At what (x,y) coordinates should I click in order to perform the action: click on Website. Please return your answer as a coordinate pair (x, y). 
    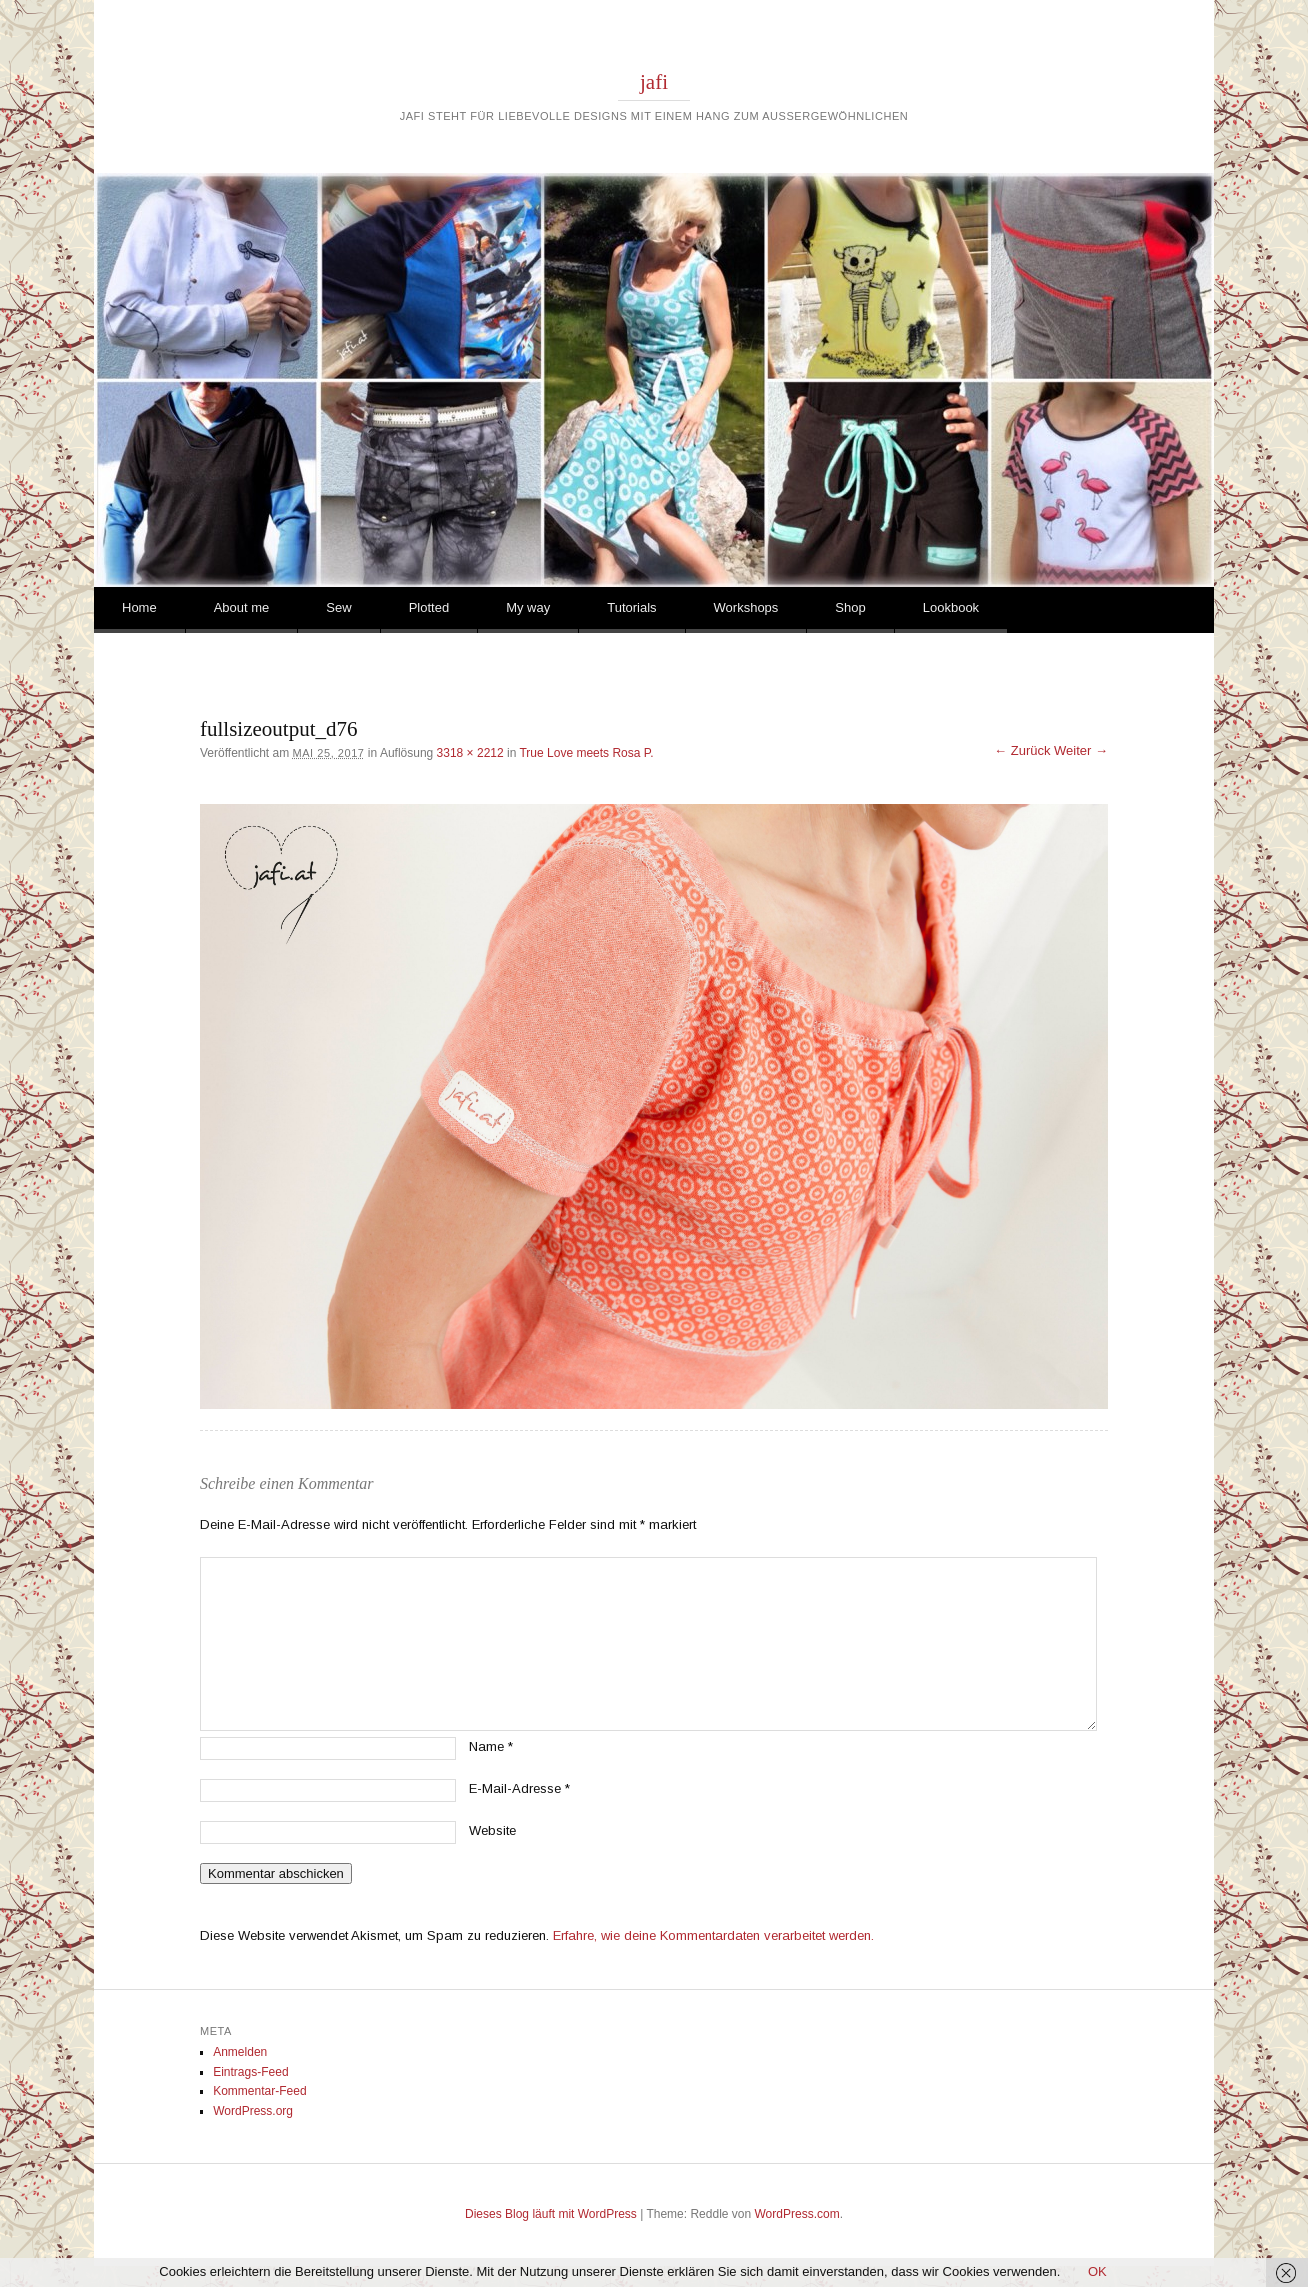
    Looking at the image, I should click on (492, 1830).